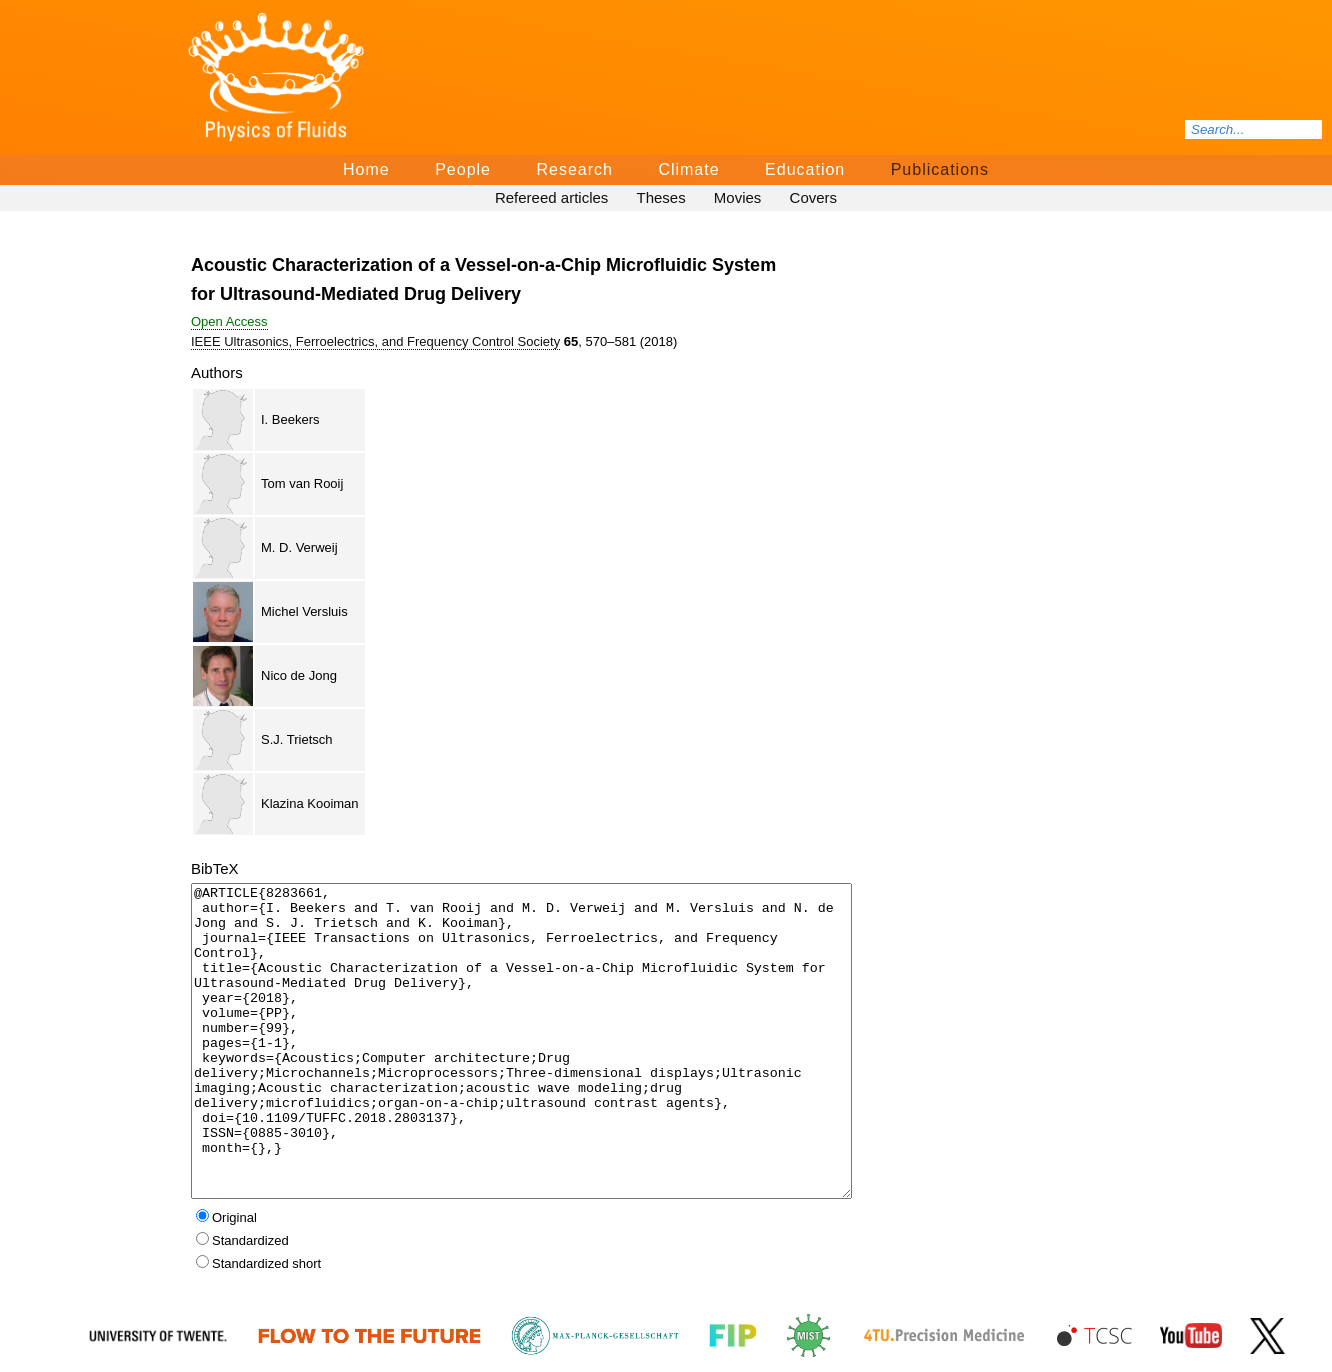 Image resolution: width=1332 pixels, height=1372 pixels. Describe the element at coordinates (688, 169) in the screenshot. I see `Climate` at that location.